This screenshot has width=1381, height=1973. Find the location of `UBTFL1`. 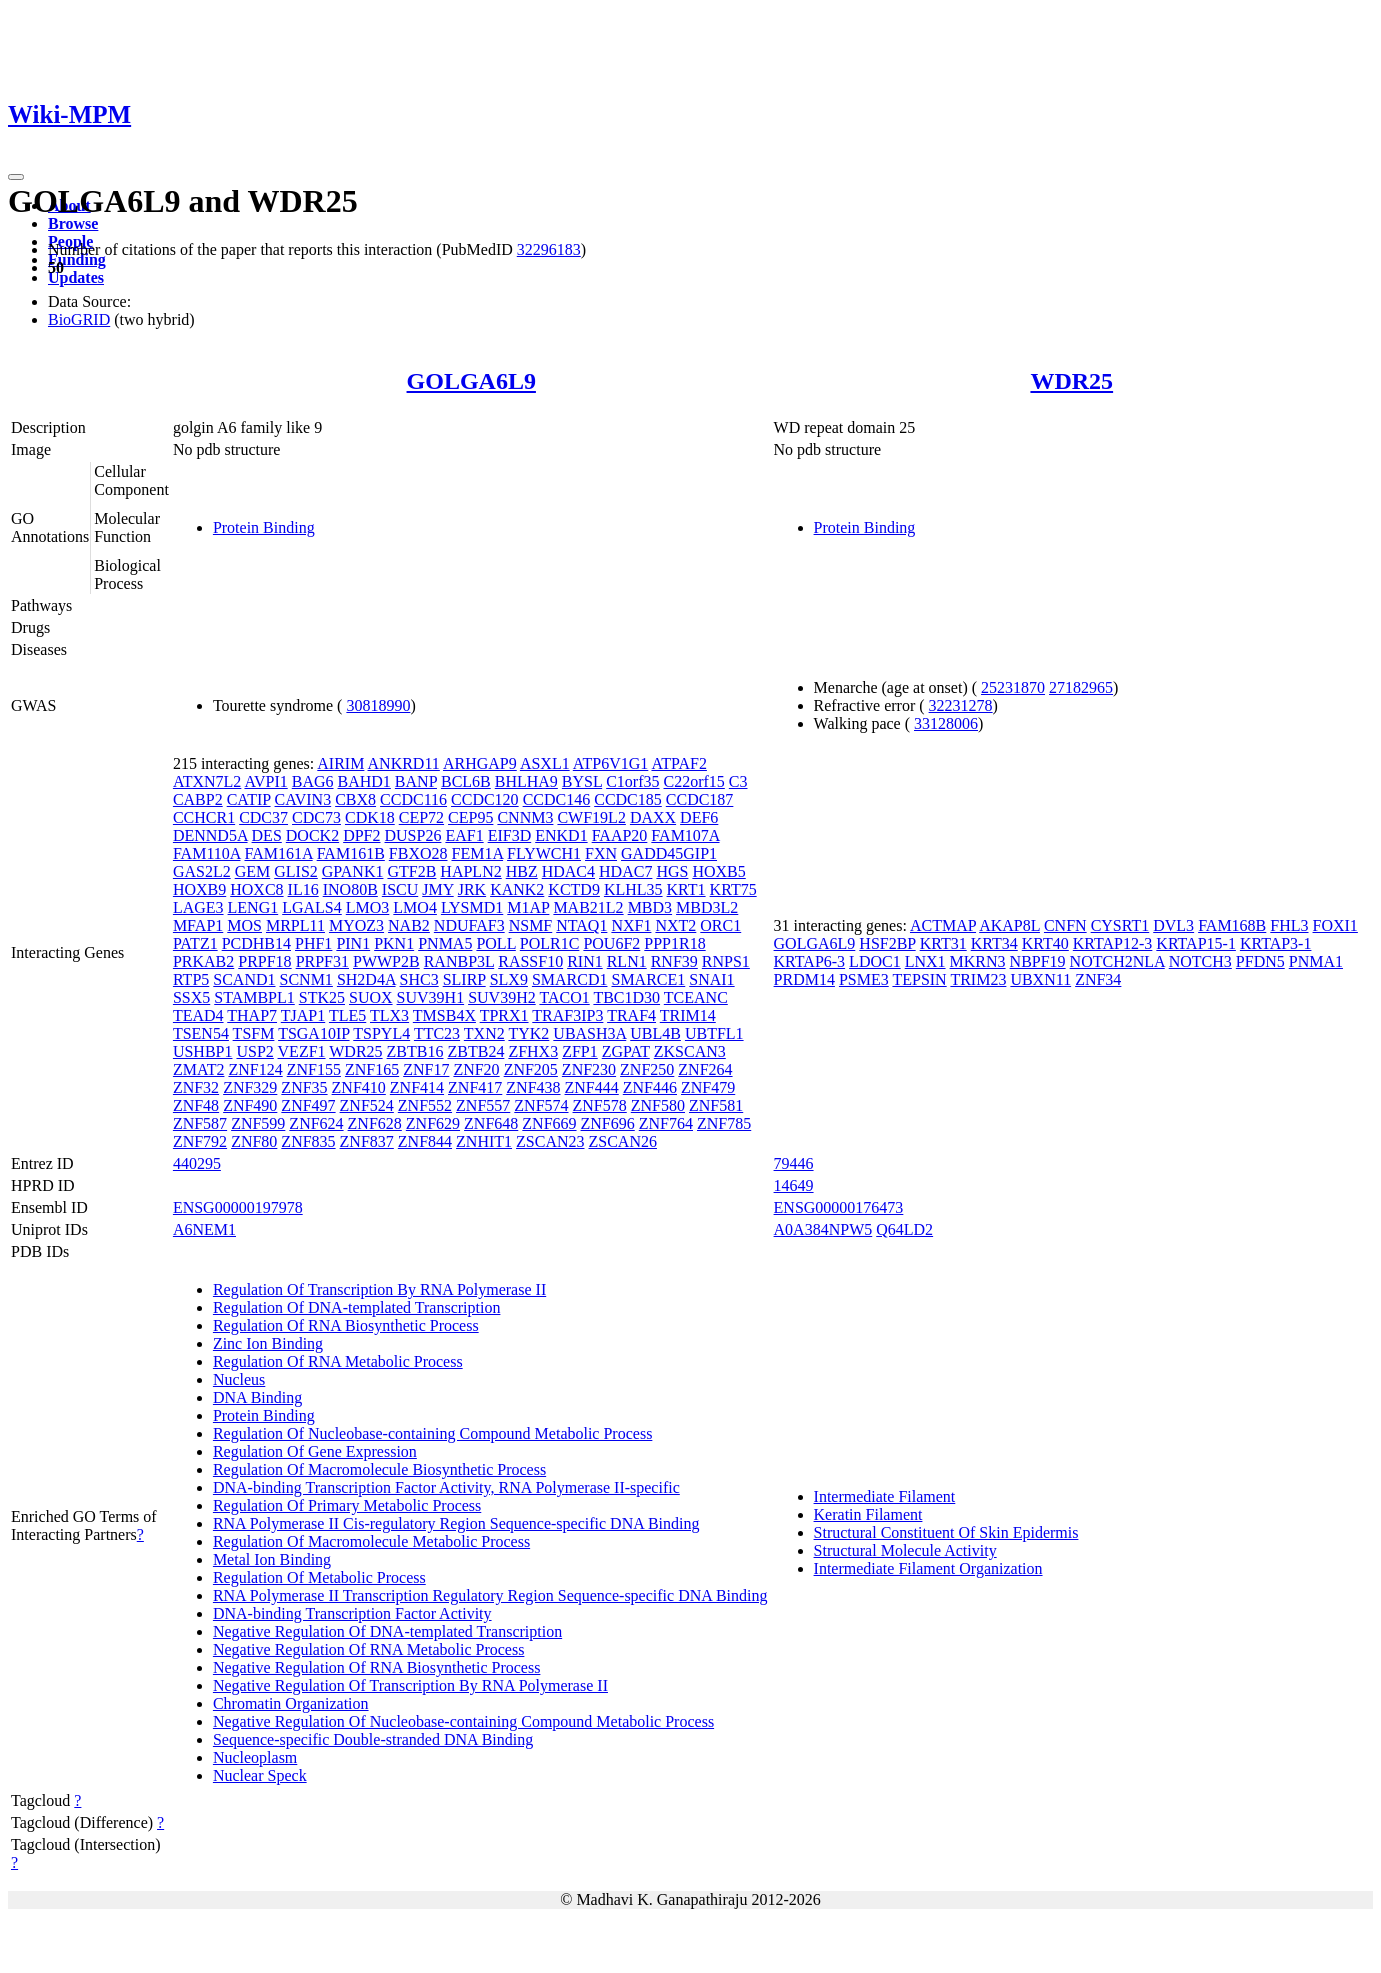

UBTFL1 is located at coordinates (714, 1033).